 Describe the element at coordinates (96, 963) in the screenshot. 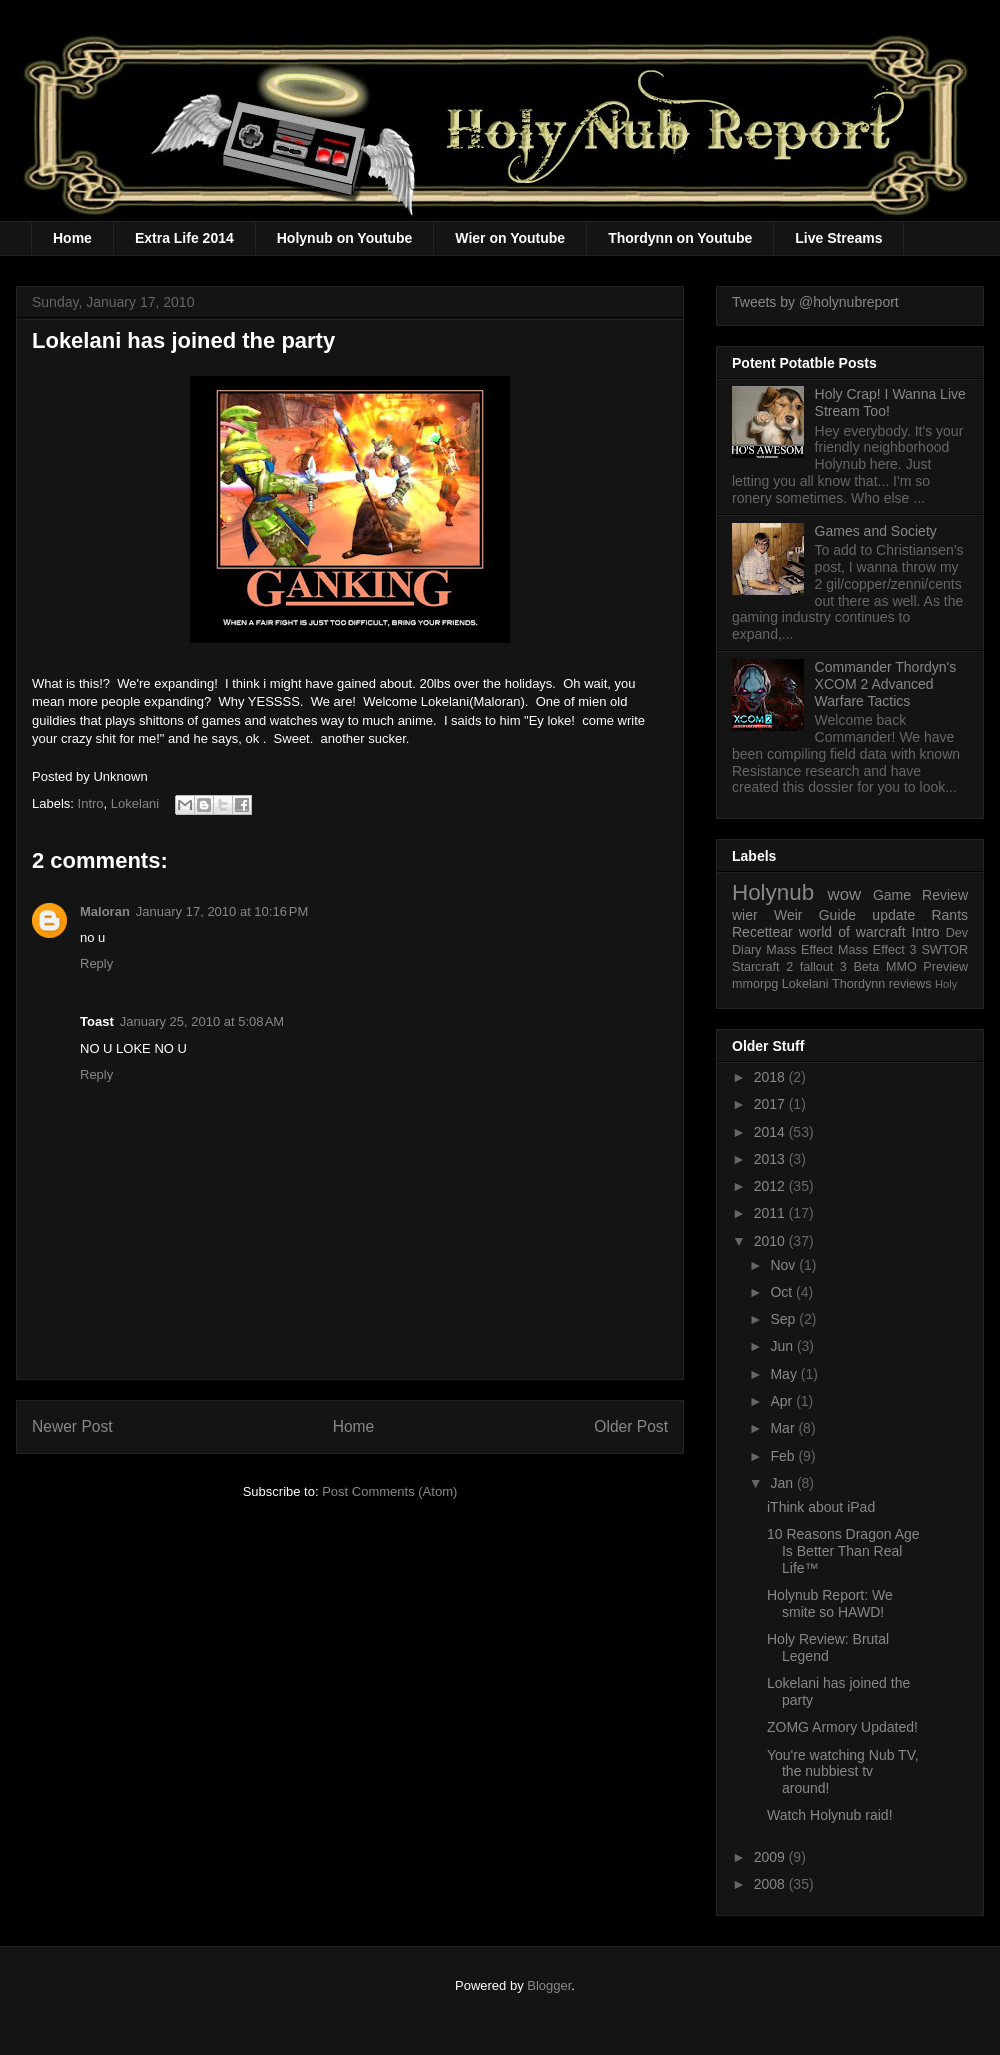

I see `Reply` at that location.